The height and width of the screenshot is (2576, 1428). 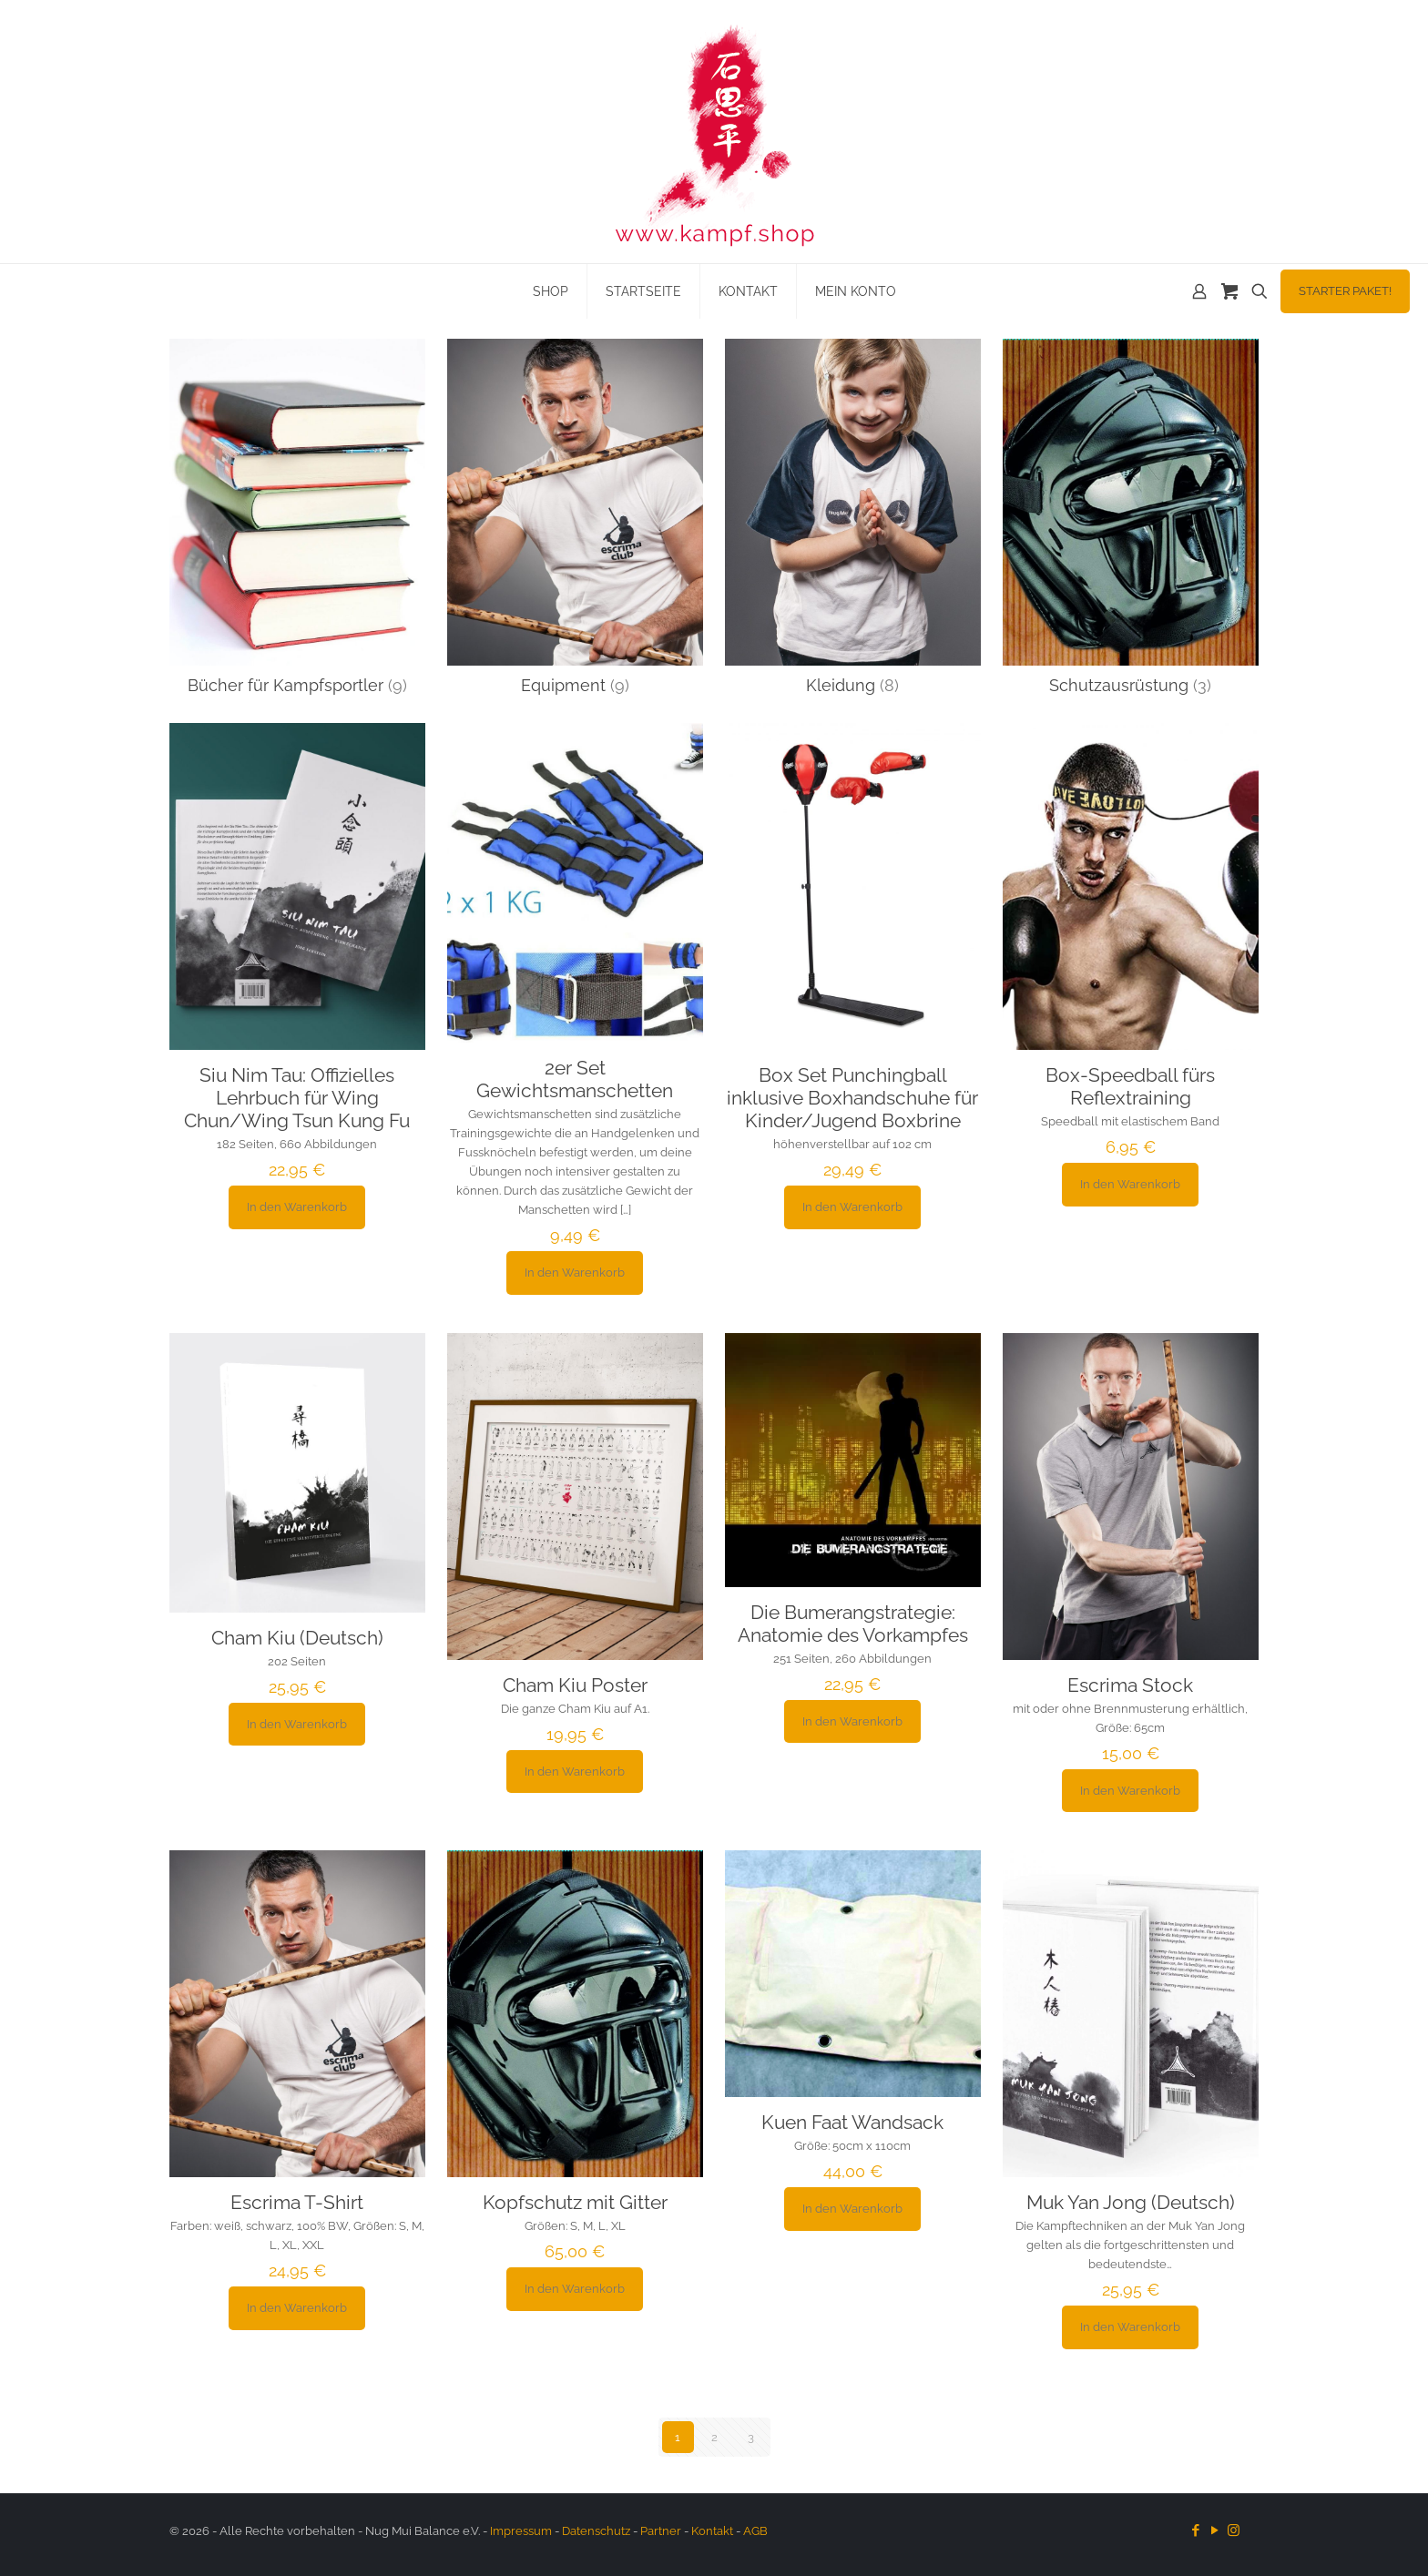 What do you see at coordinates (1130, 1685) in the screenshot?
I see `Escrima Stock` at bounding box center [1130, 1685].